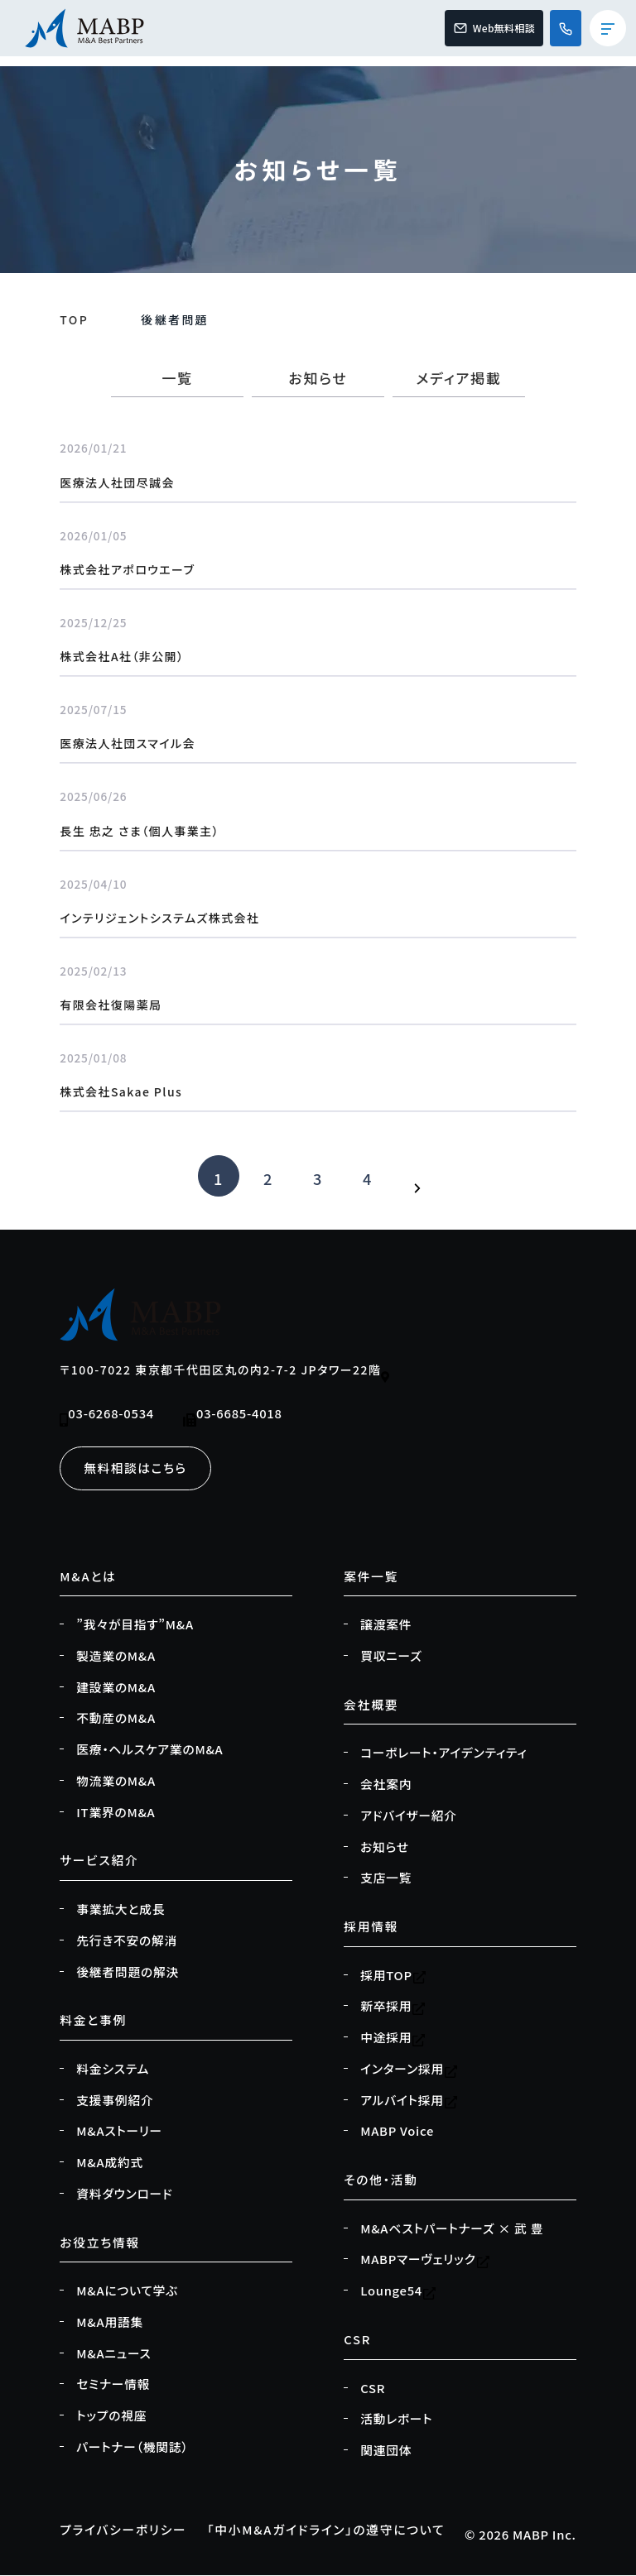 The height and width of the screenshot is (2576, 636). What do you see at coordinates (116, 1718) in the screenshot?
I see `不動産のM&A` at bounding box center [116, 1718].